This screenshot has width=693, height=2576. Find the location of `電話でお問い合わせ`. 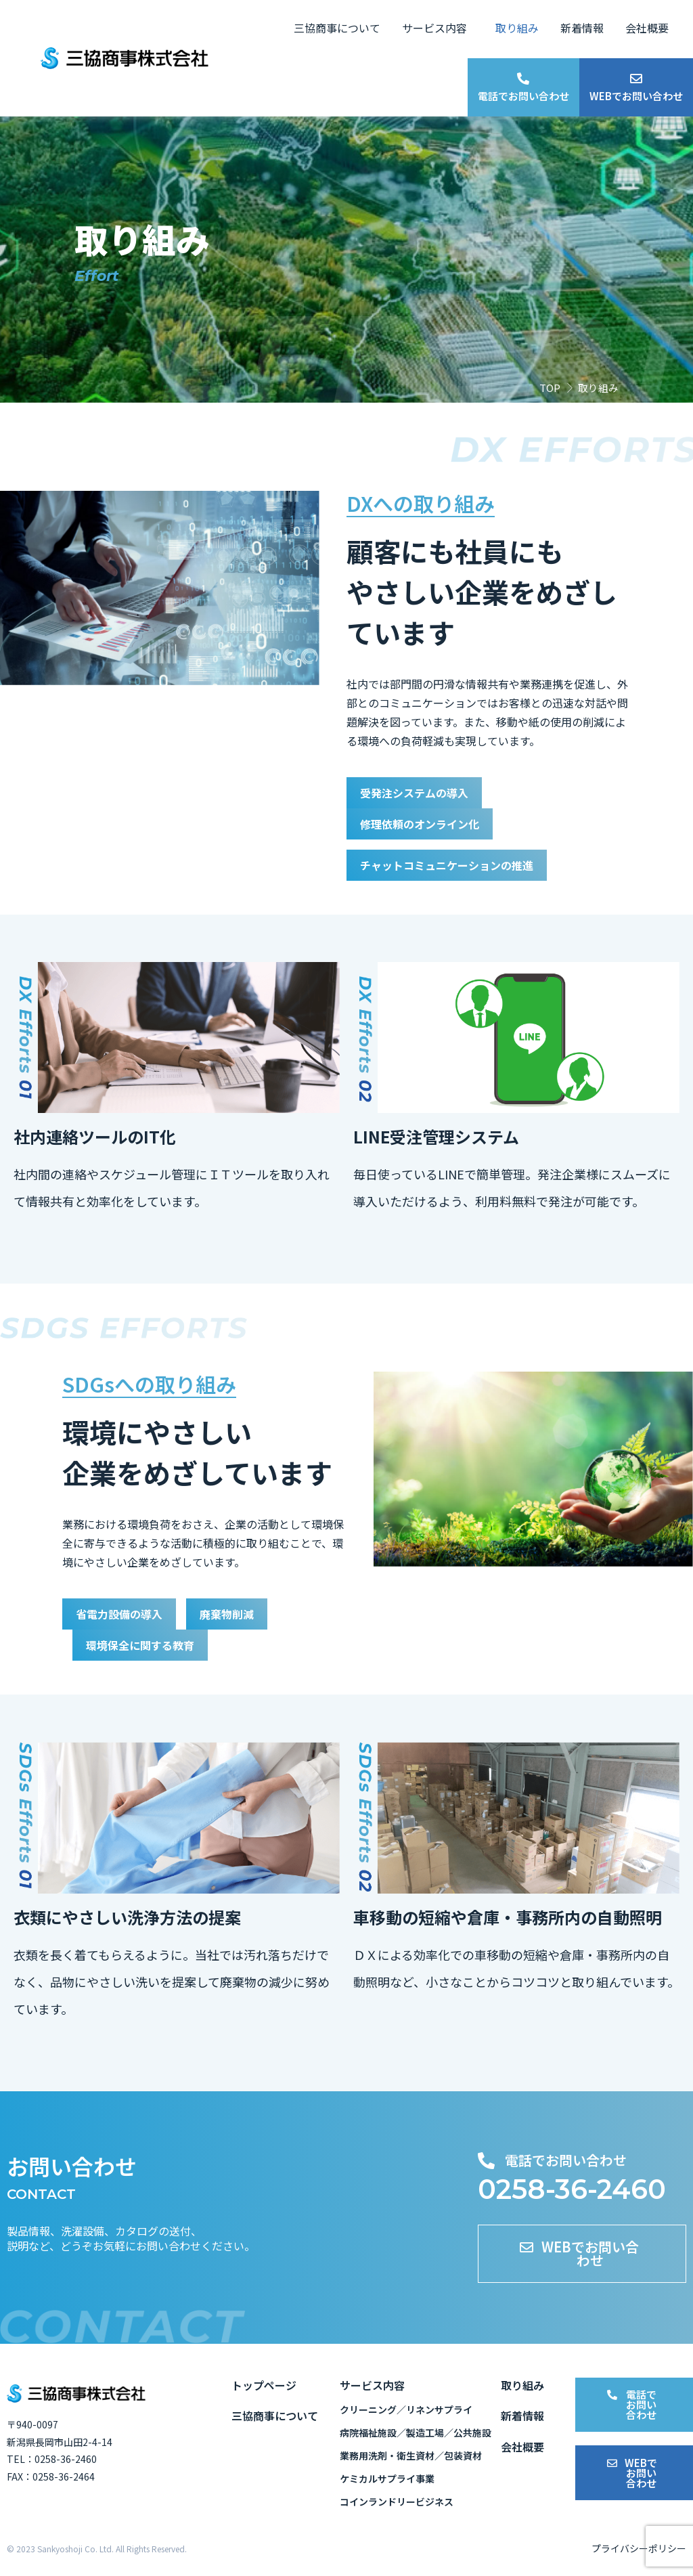

電話でお問い合わせ is located at coordinates (523, 96).